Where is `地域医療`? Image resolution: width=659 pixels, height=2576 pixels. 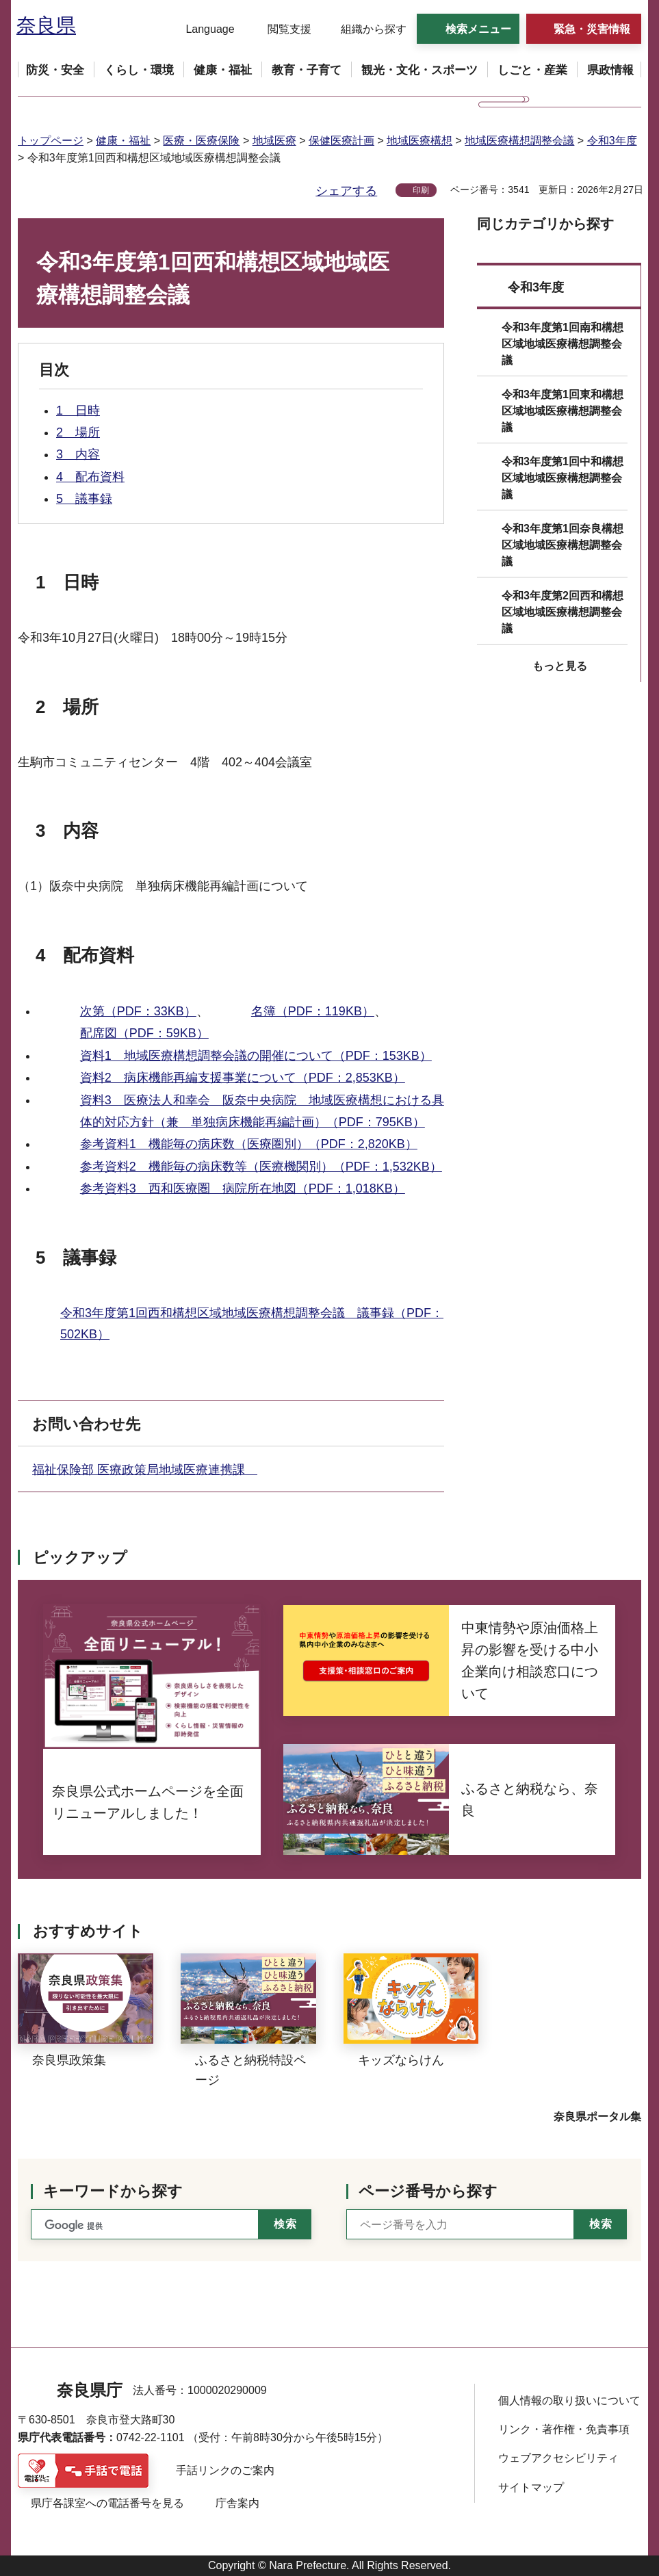
地域医療 is located at coordinates (274, 140).